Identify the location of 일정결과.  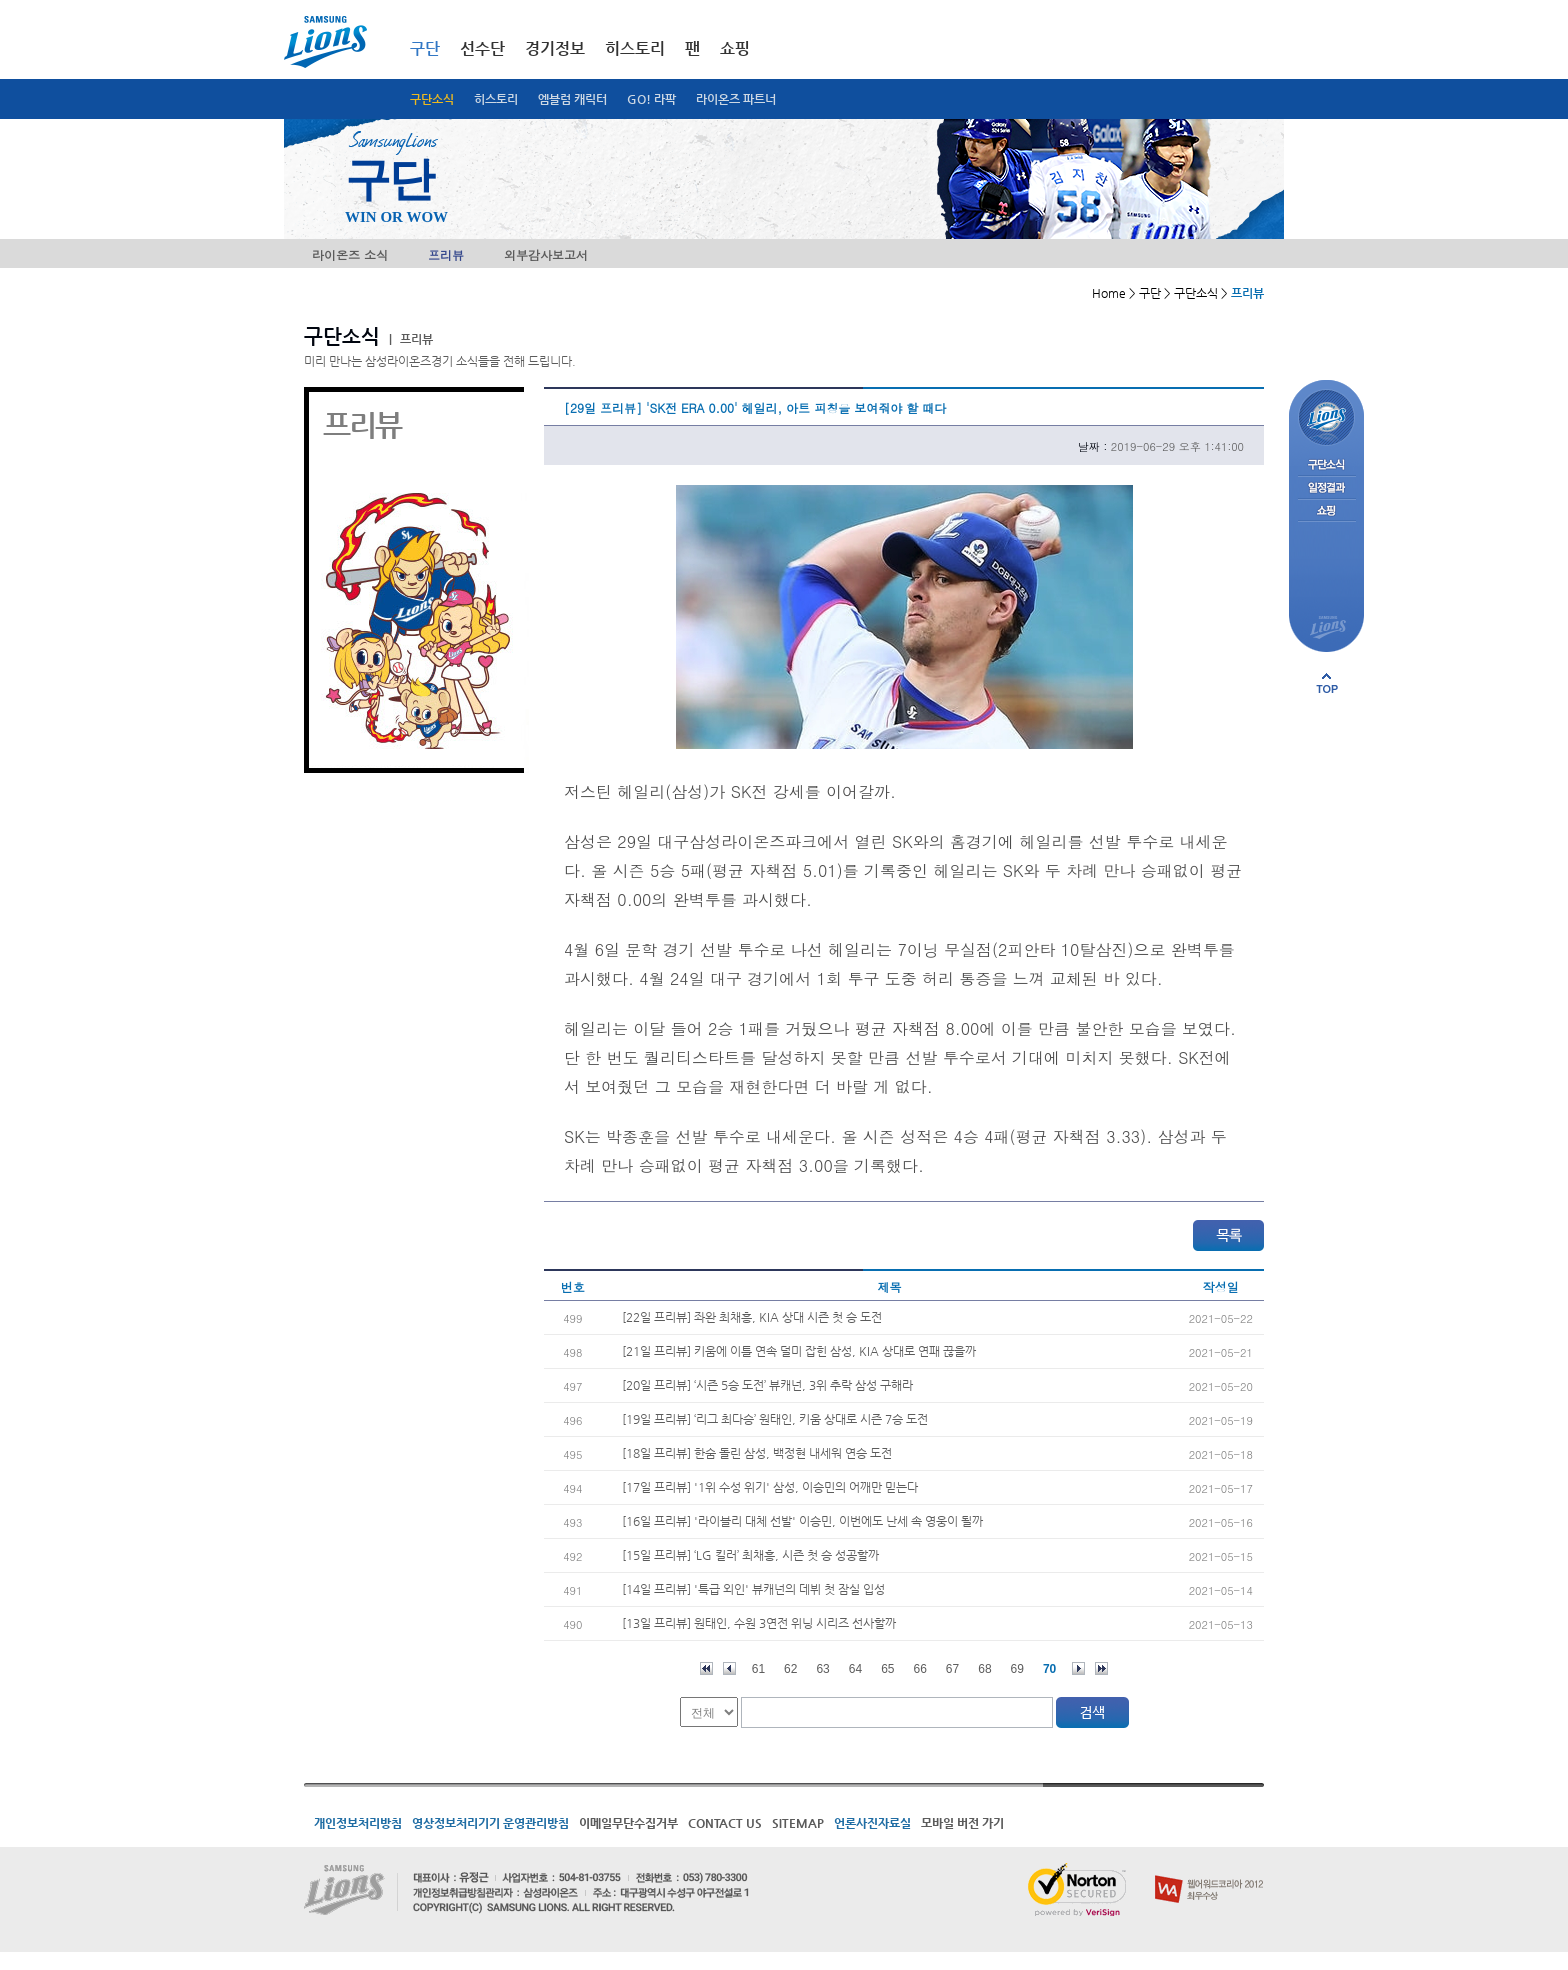
(1326, 488).